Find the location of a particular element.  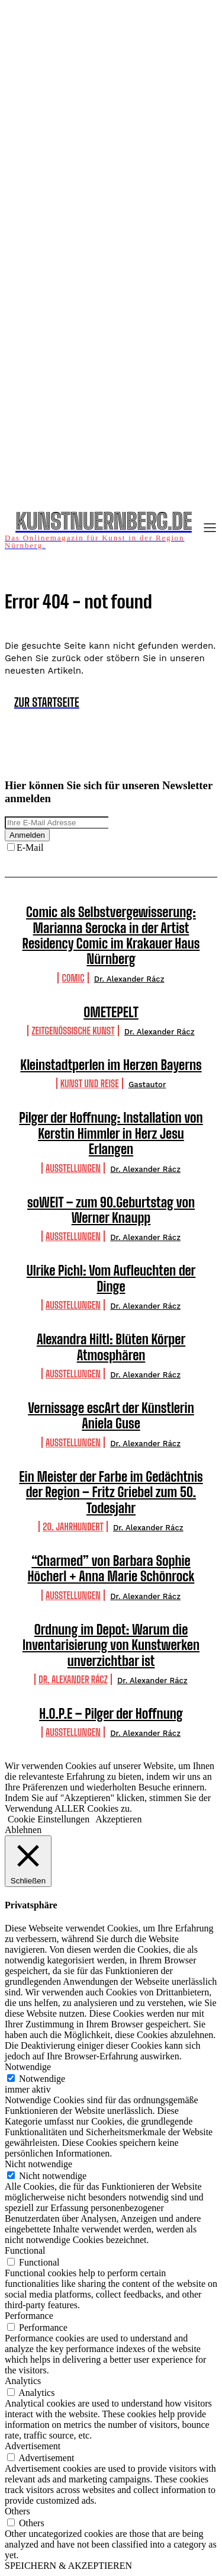

Cookie Einstellungen [button] is located at coordinates (48, 1819).